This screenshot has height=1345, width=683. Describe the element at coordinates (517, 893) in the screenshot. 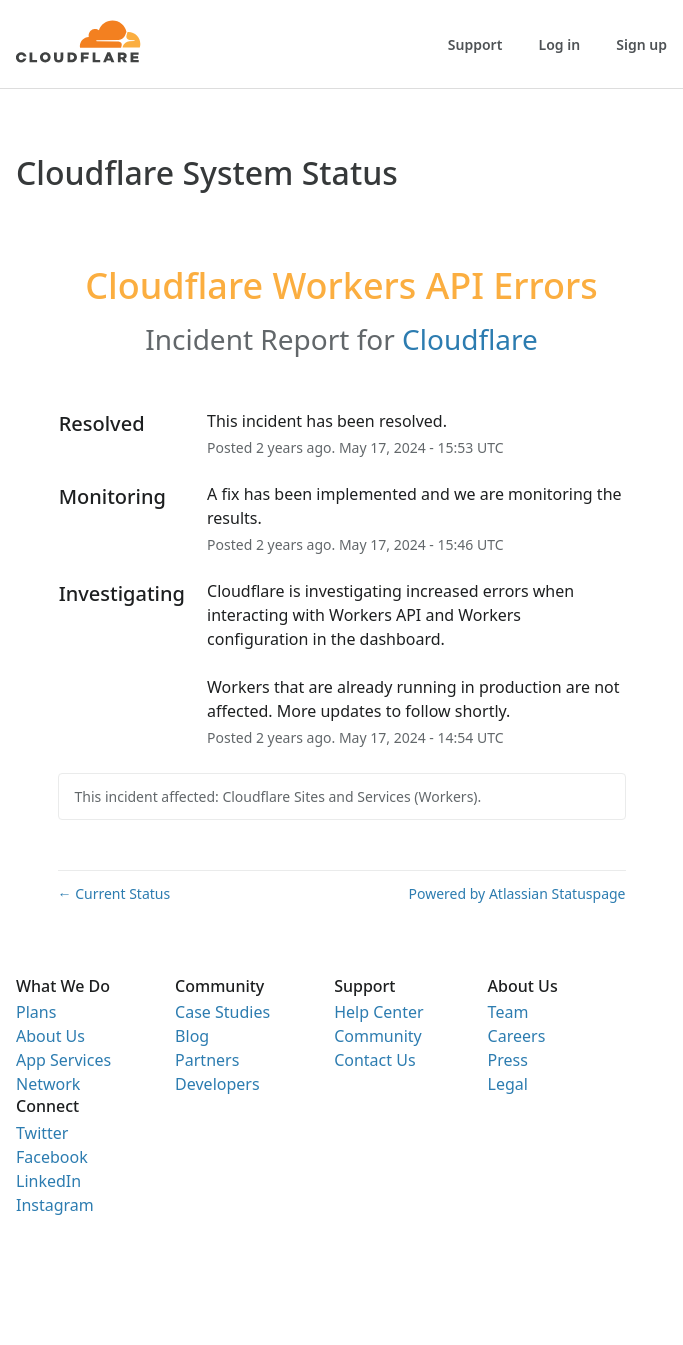

I see `Powered by Atlassian Statuspage` at that location.